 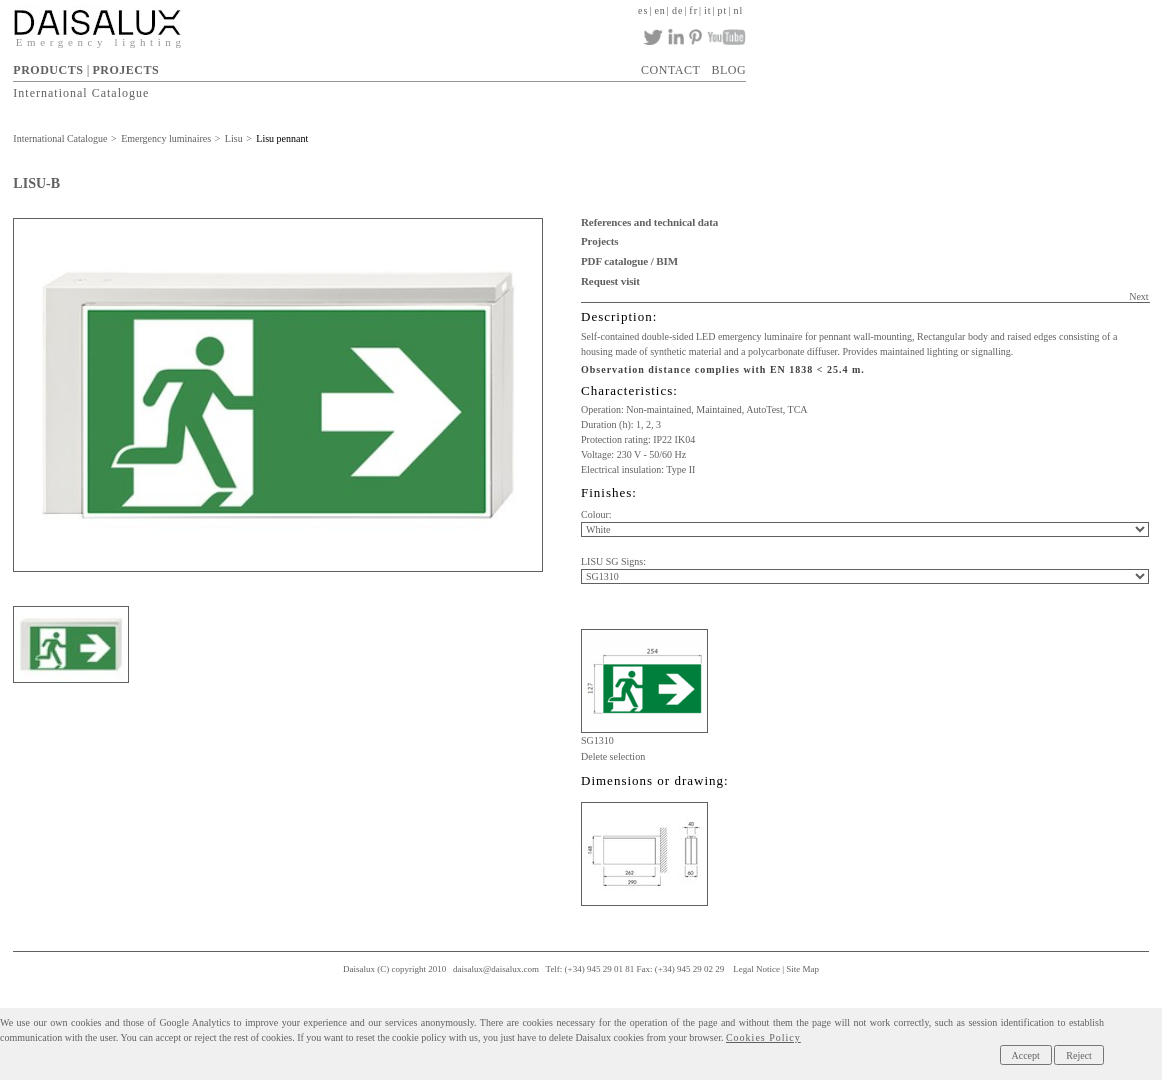 What do you see at coordinates (1138, 296) in the screenshot?
I see `Next` at bounding box center [1138, 296].